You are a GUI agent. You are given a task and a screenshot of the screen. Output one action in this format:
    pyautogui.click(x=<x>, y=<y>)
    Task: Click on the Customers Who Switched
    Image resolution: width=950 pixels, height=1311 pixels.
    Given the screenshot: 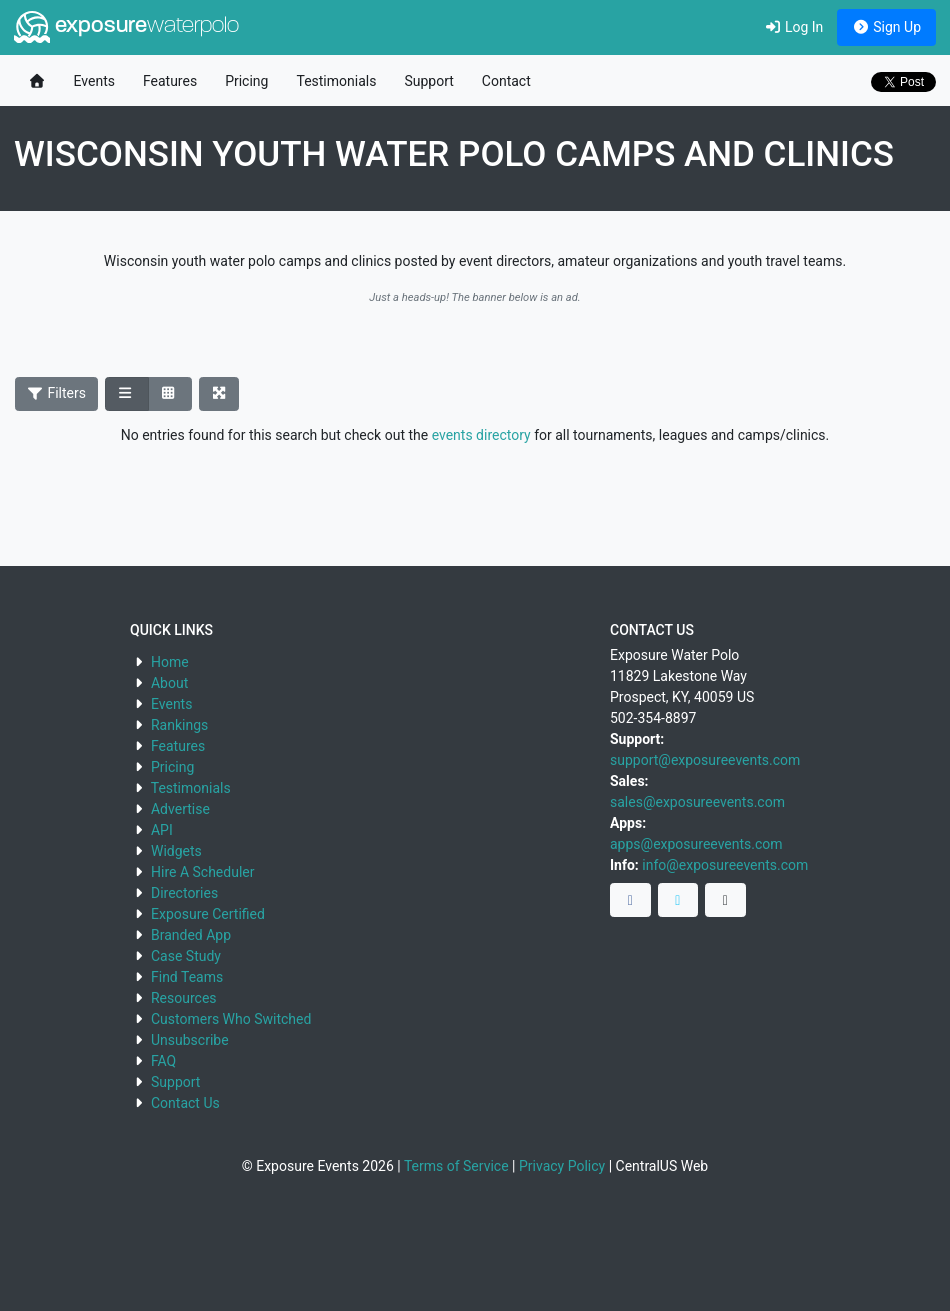 What is the action you would take?
    pyautogui.click(x=231, y=1019)
    